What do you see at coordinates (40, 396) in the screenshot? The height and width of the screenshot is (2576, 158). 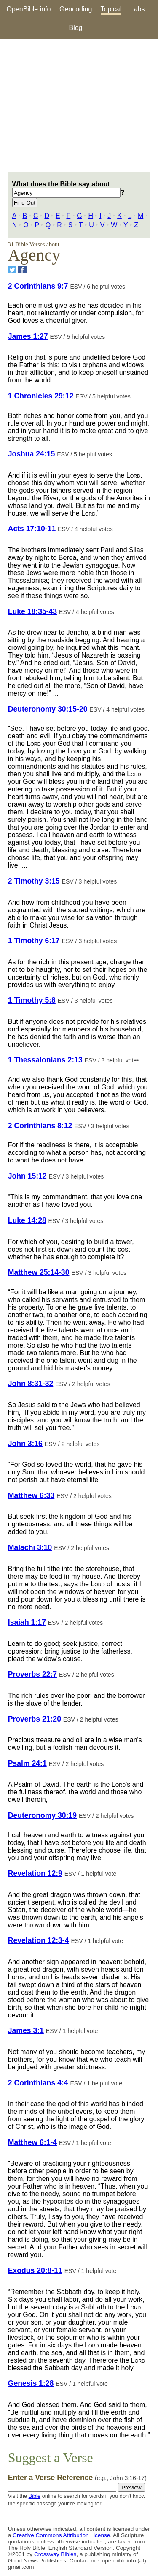 I see `1 Chronicles 29:12` at bounding box center [40, 396].